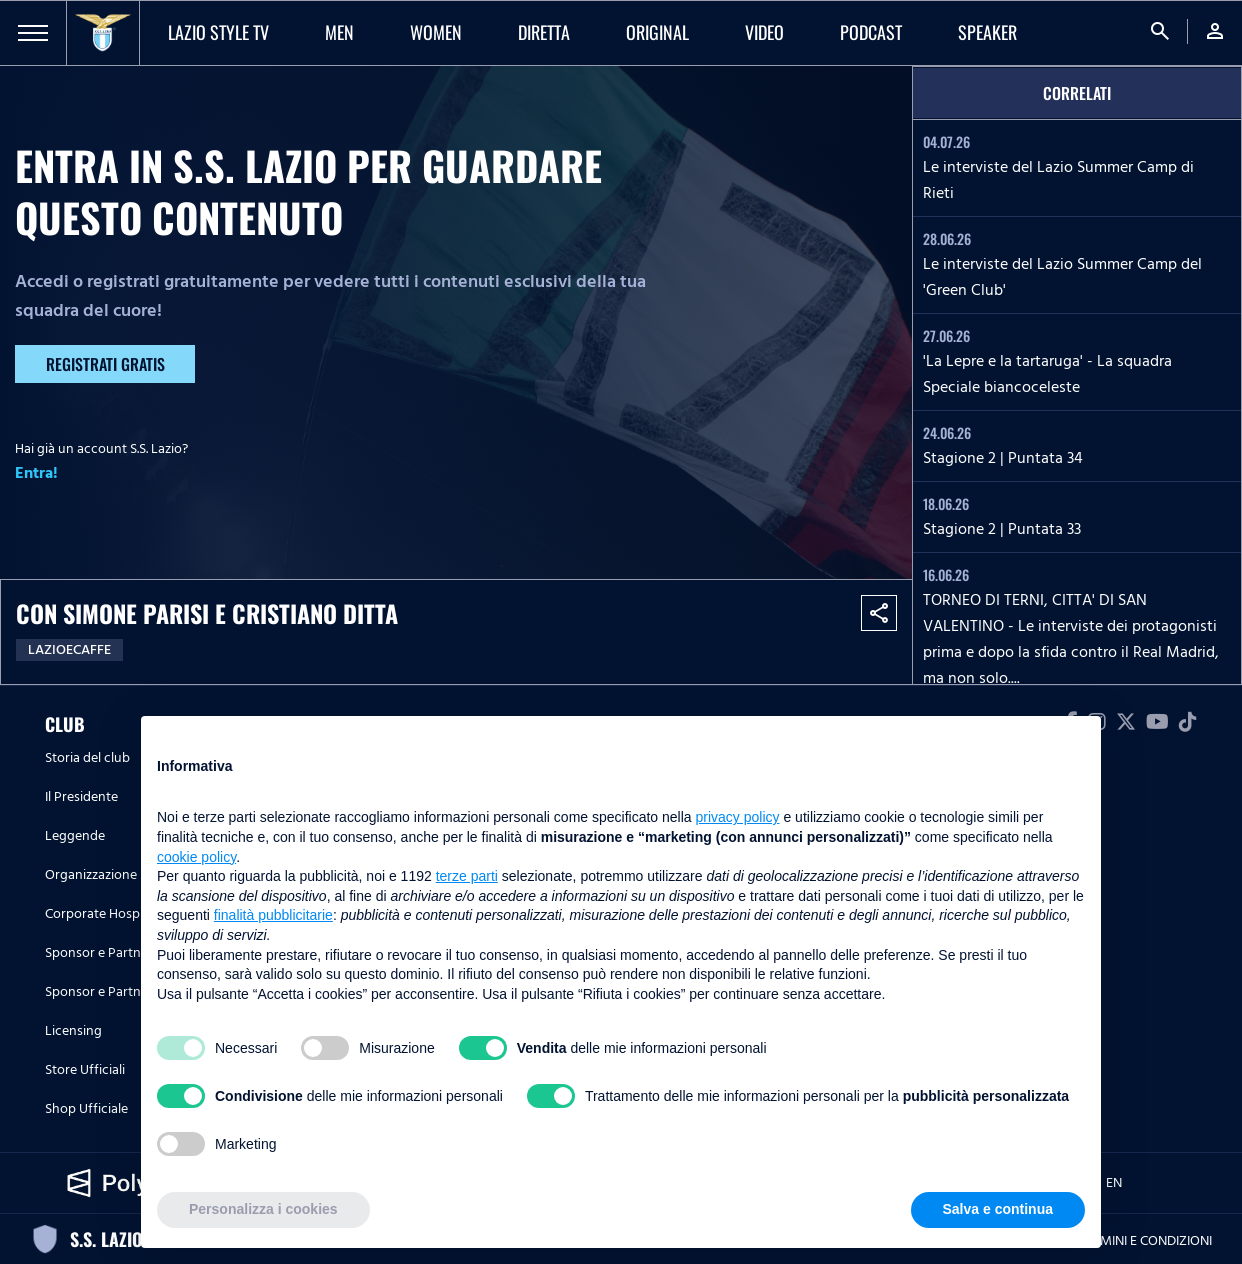  I want to click on Salva e continua [button], so click(998, 1209).